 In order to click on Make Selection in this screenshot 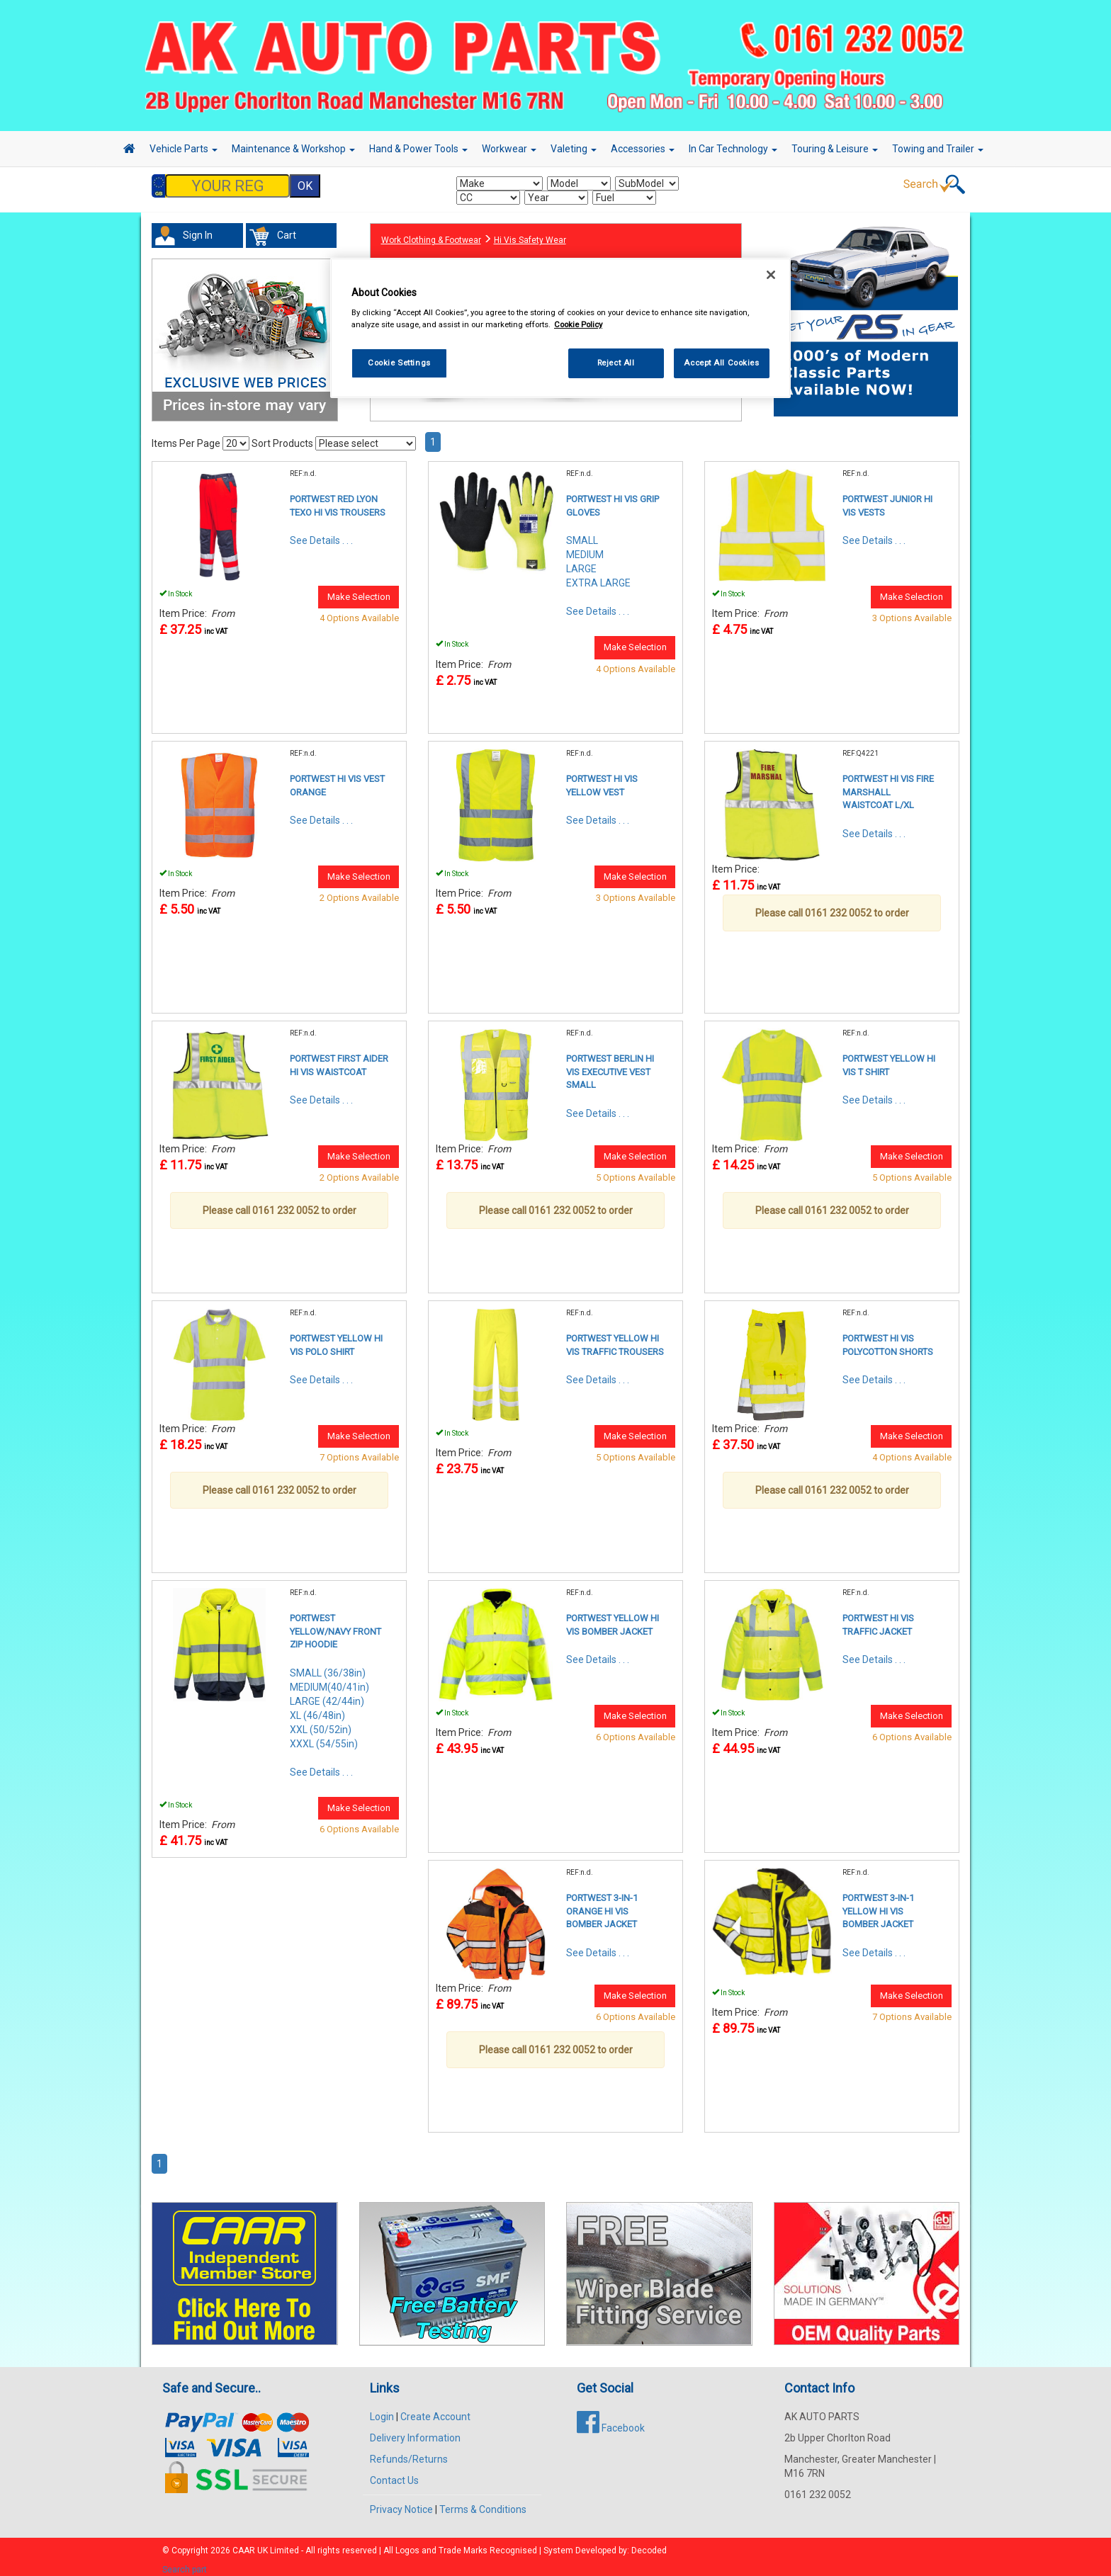, I will do `click(358, 589)`.